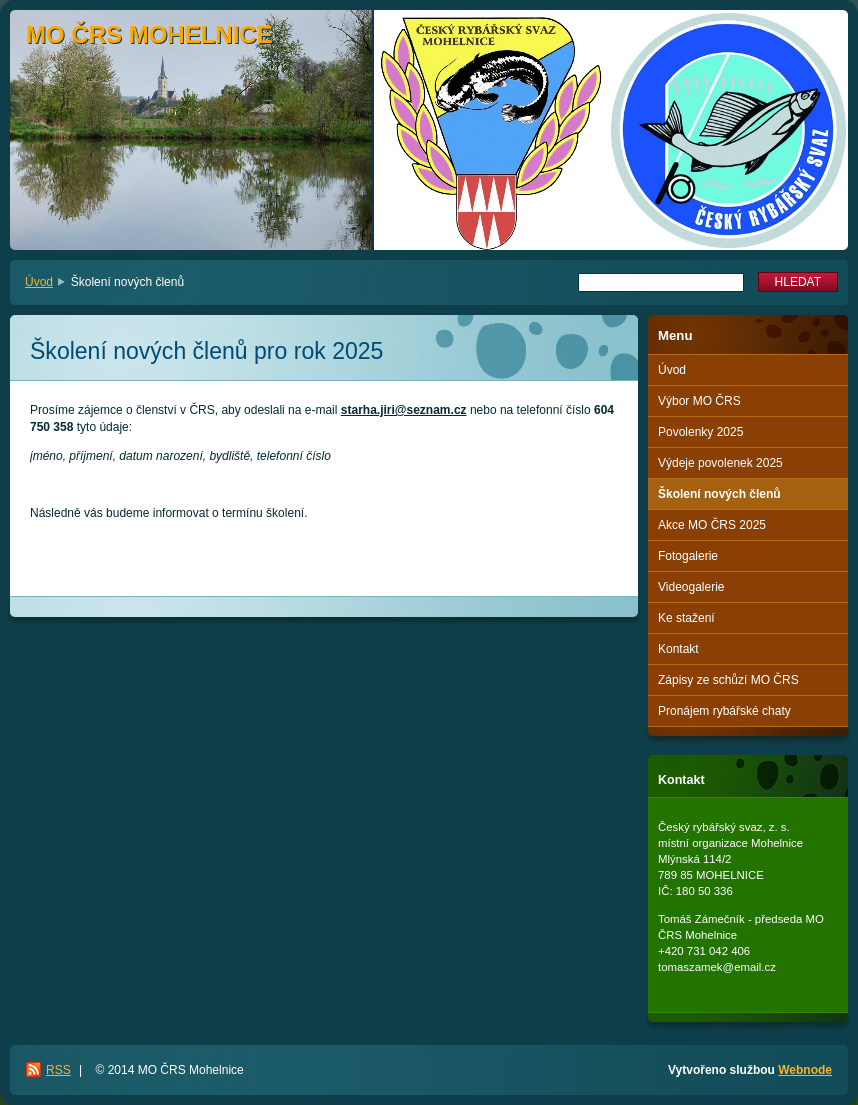 This screenshot has width=858, height=1105. Describe the element at coordinates (699, 401) in the screenshot. I see `Výbor MO ČRS` at that location.